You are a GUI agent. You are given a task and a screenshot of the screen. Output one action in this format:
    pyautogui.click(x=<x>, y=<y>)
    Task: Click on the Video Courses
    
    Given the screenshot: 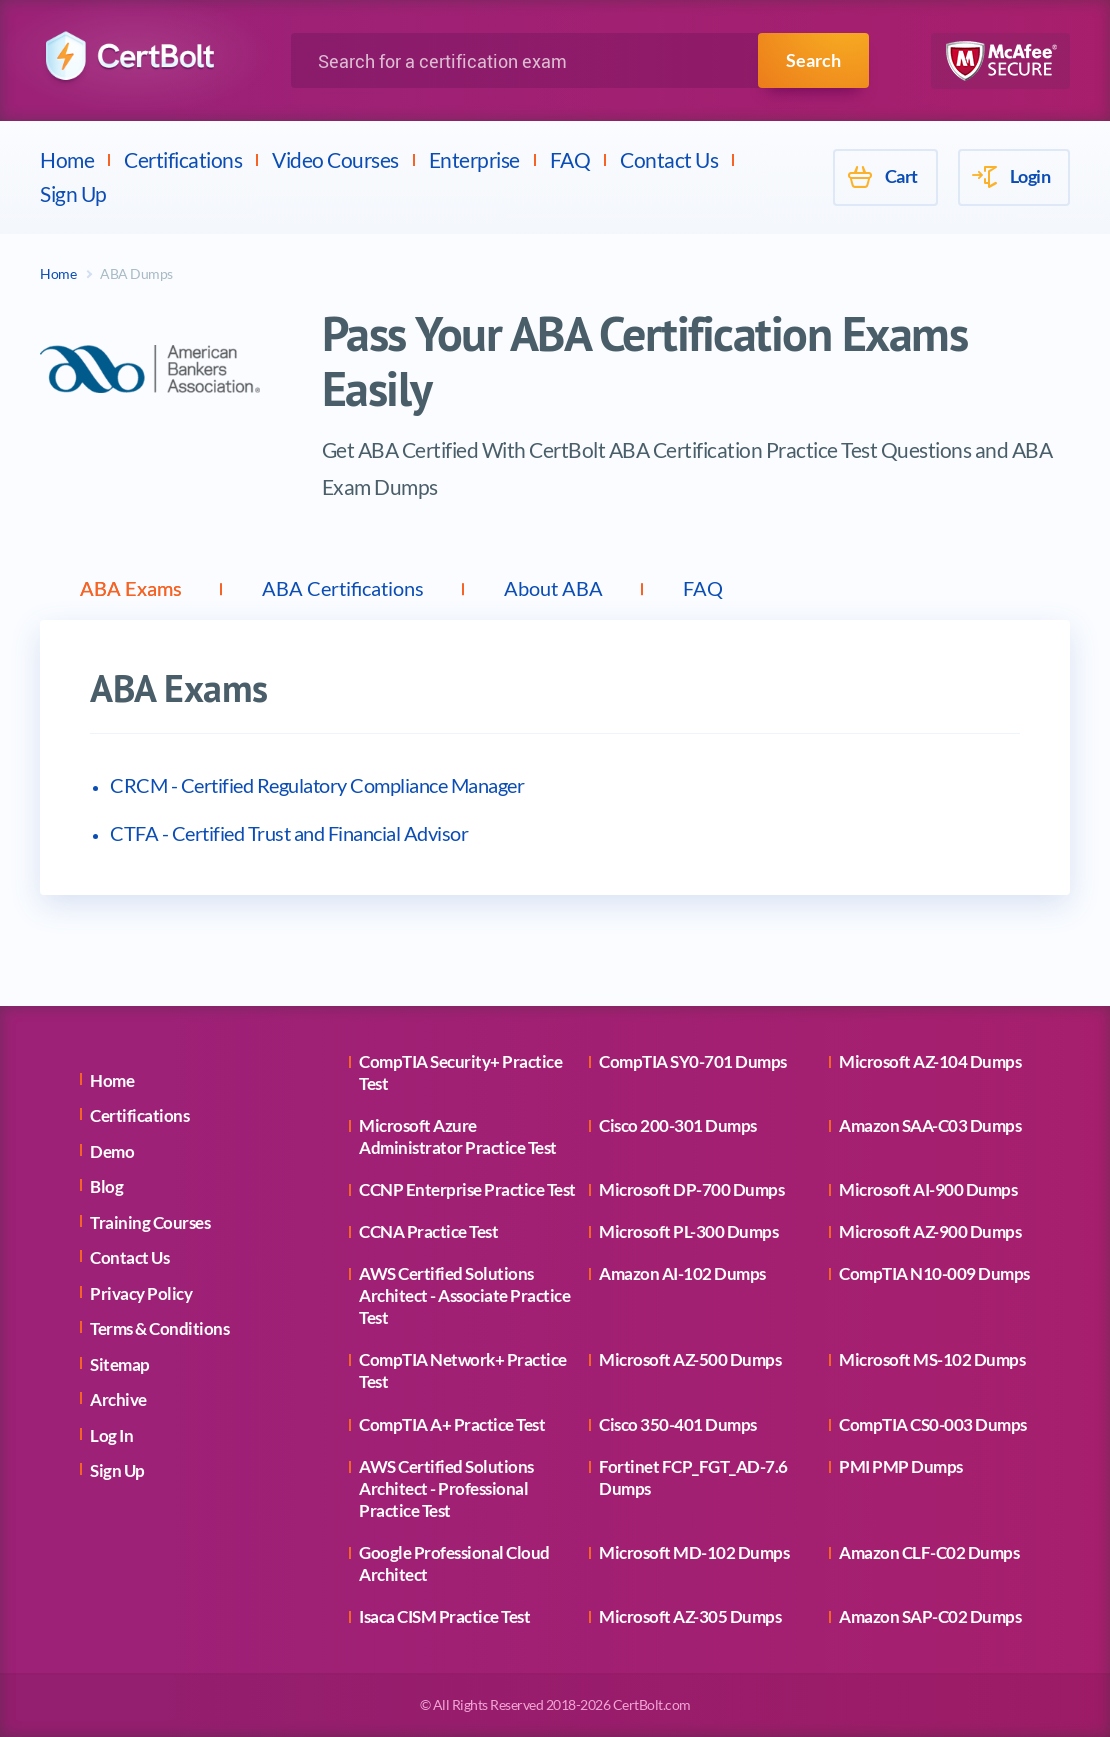 What is the action you would take?
    pyautogui.click(x=335, y=159)
    